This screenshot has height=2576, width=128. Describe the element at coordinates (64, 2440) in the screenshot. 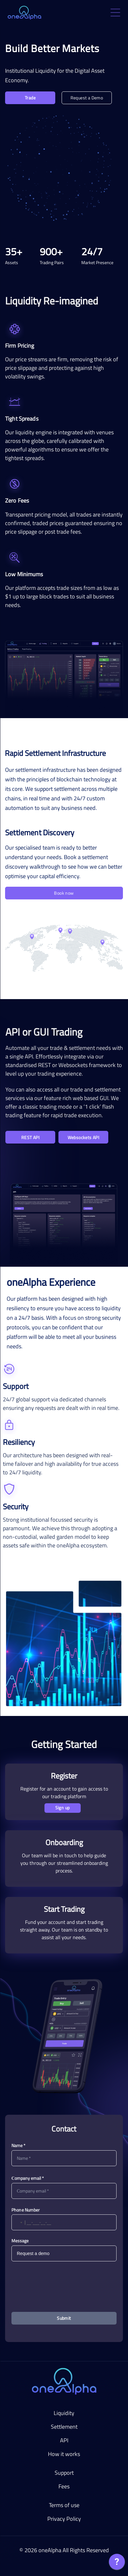

I see `API` at that location.